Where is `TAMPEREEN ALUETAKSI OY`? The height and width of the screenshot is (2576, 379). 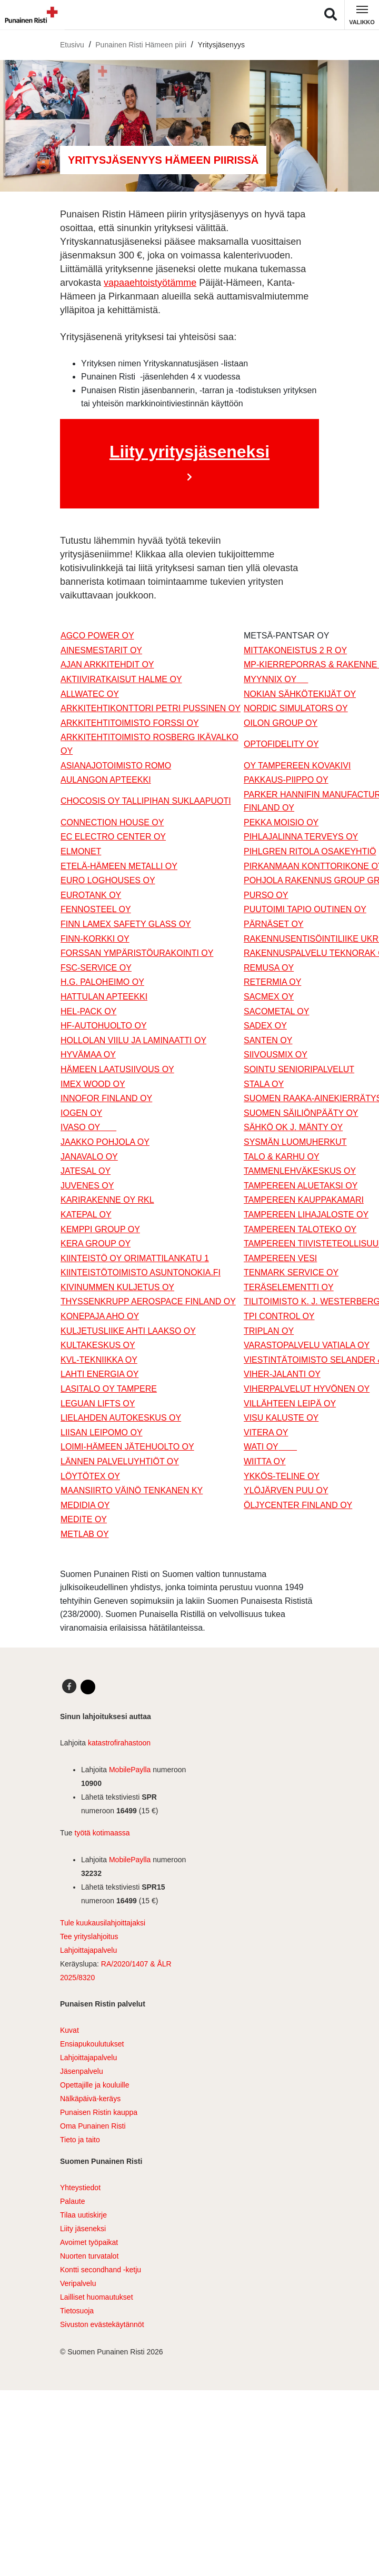
TAMPEREEN ALUETAKSI OY is located at coordinates (300, 1185).